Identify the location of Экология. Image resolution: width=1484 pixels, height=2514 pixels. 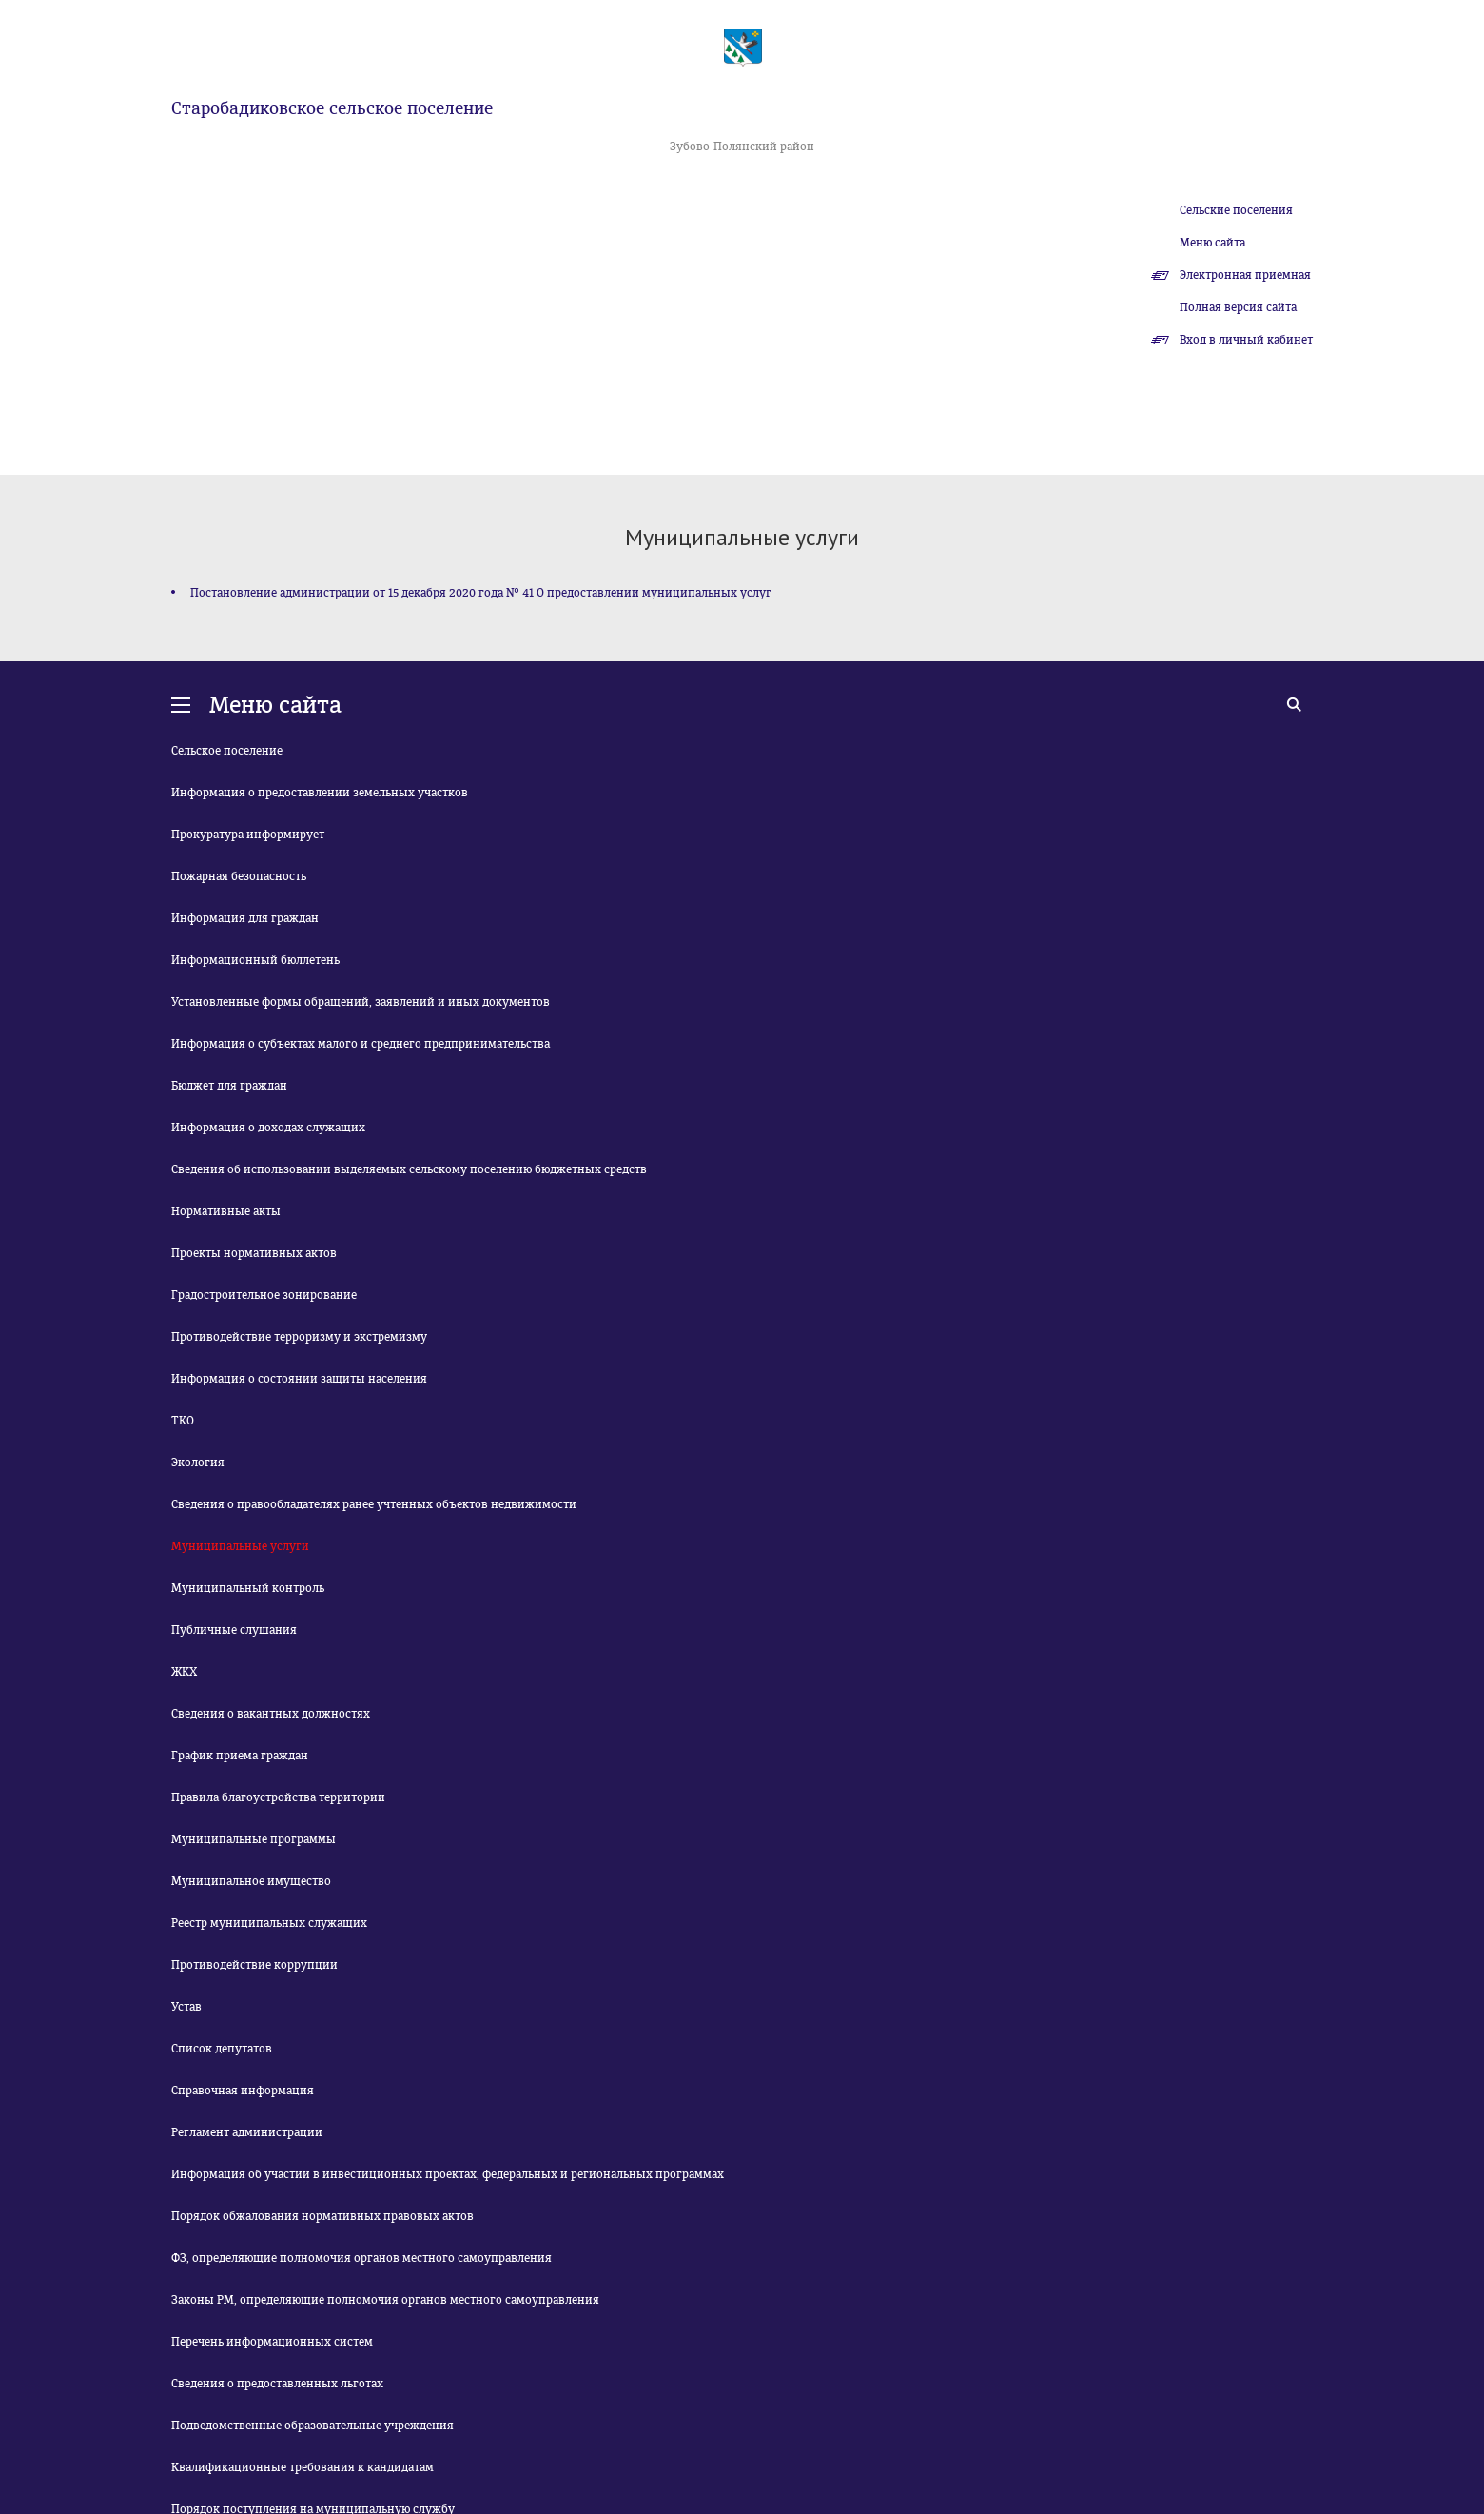
(198, 1462).